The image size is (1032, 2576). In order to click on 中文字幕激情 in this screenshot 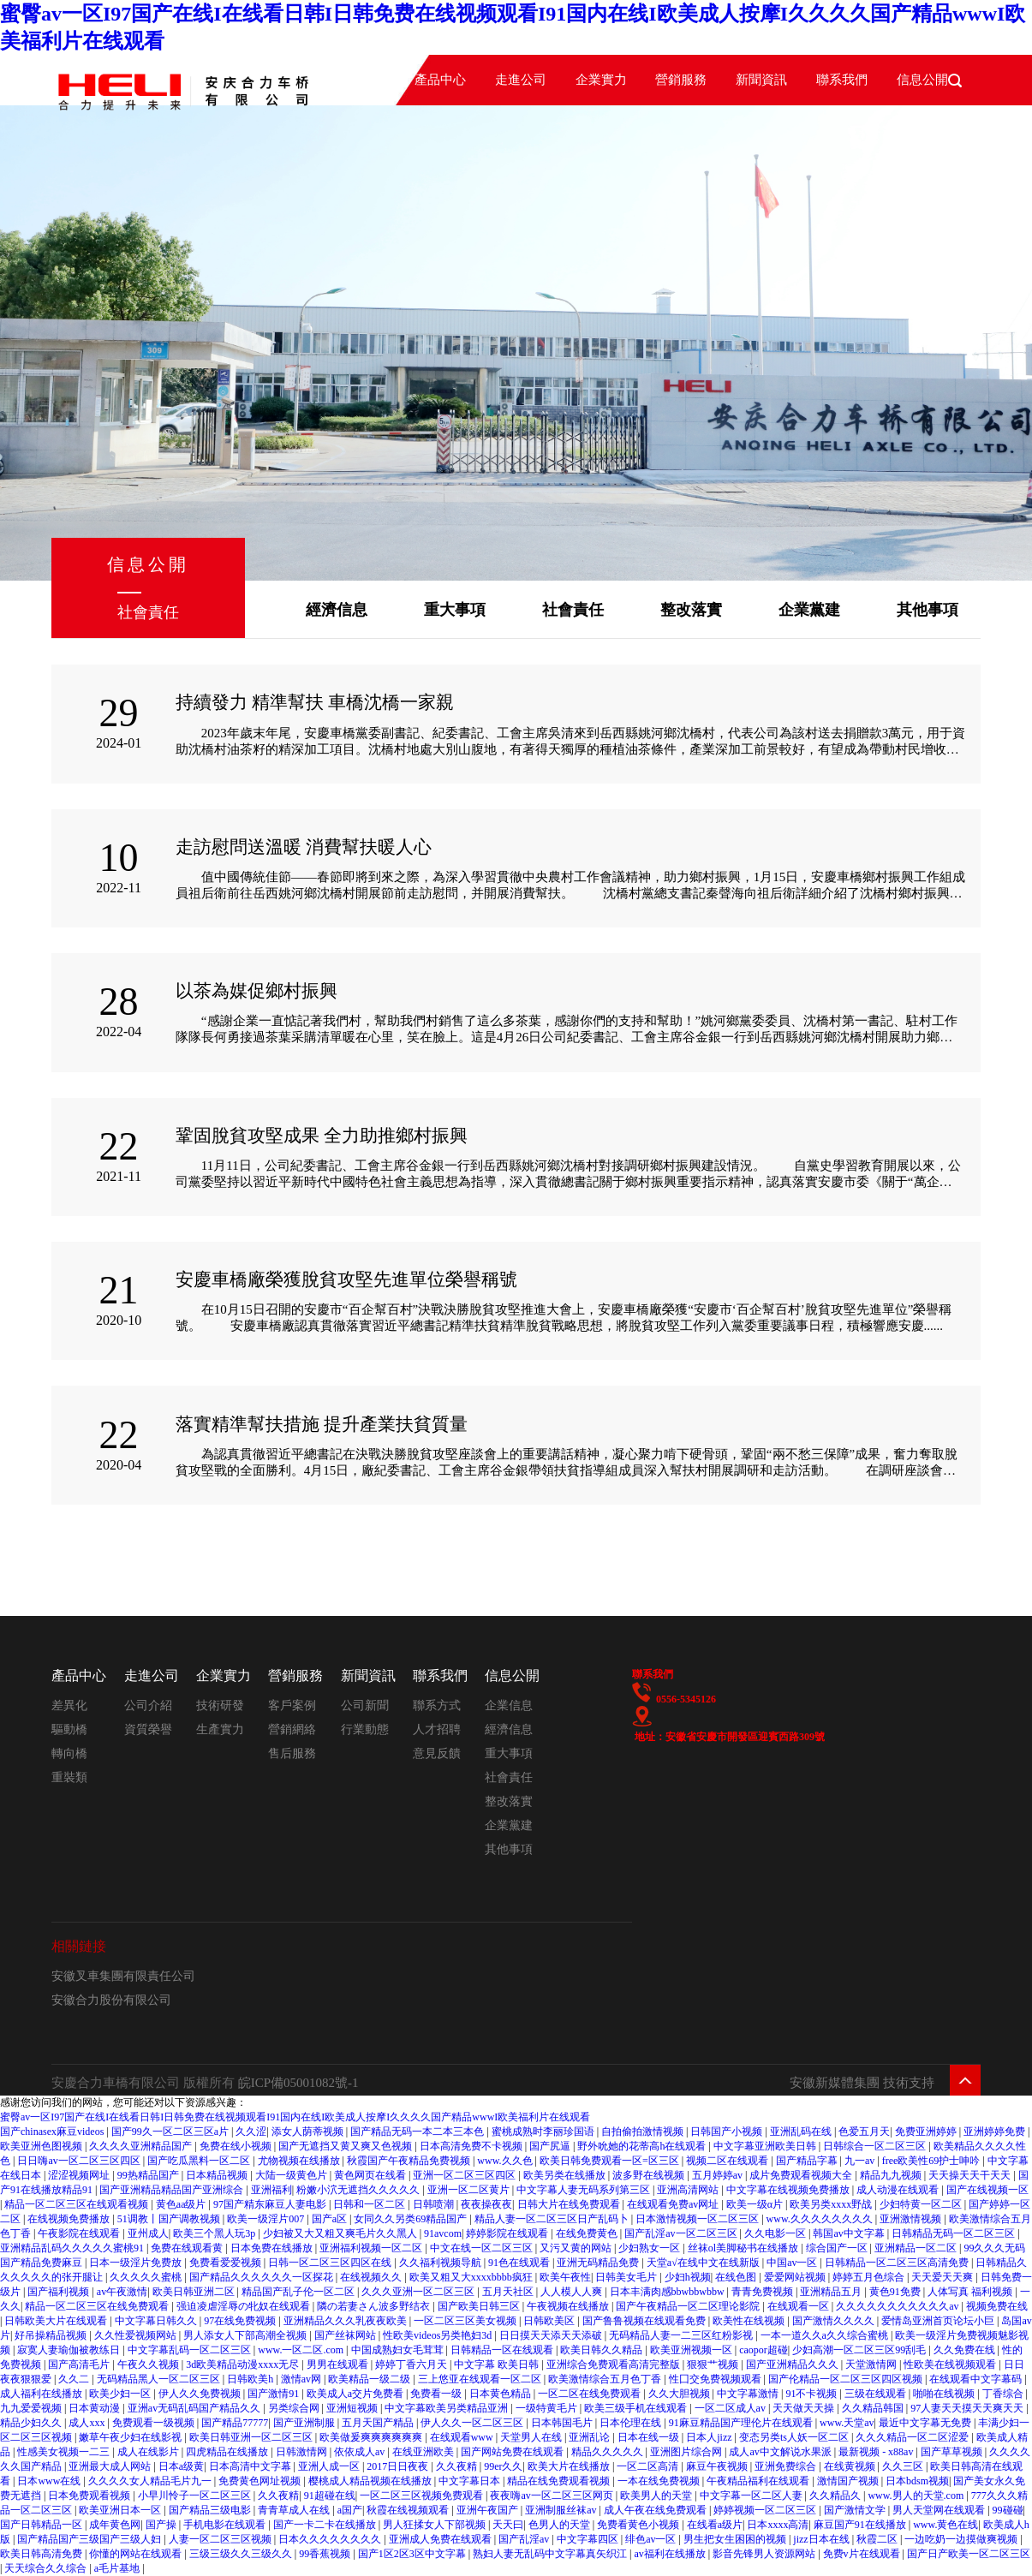, I will do `click(749, 2394)`.